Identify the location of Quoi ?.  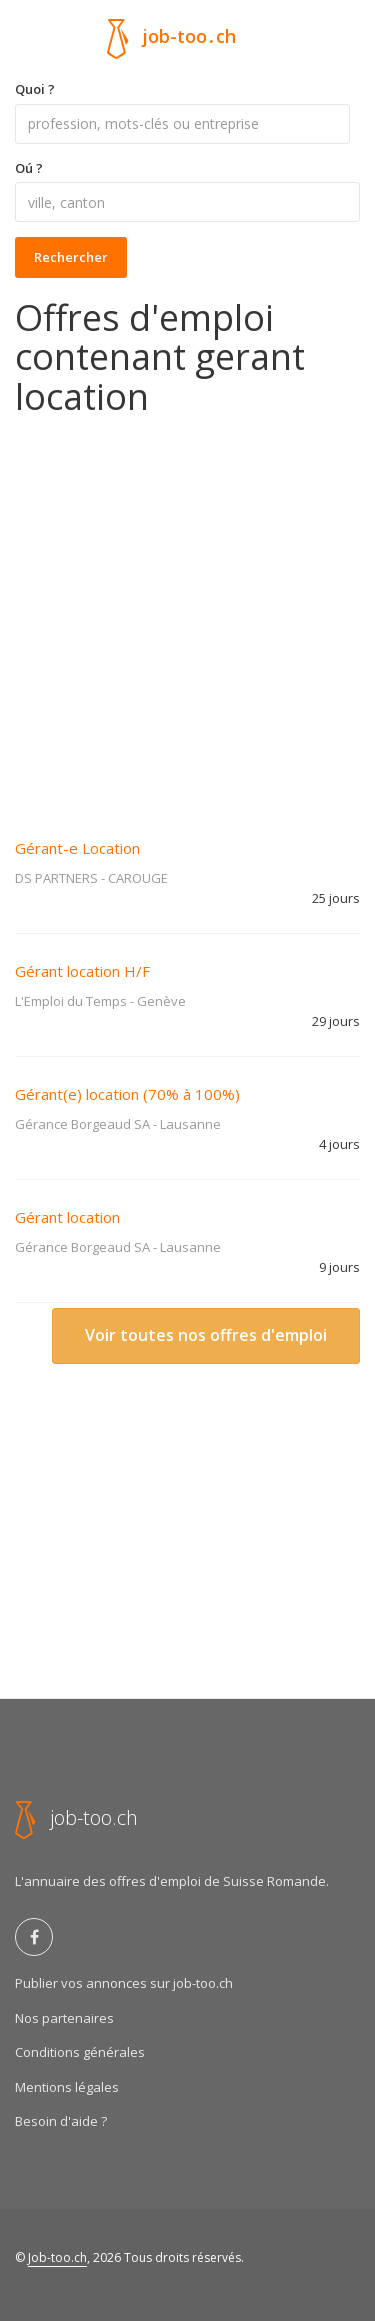
(35, 89).